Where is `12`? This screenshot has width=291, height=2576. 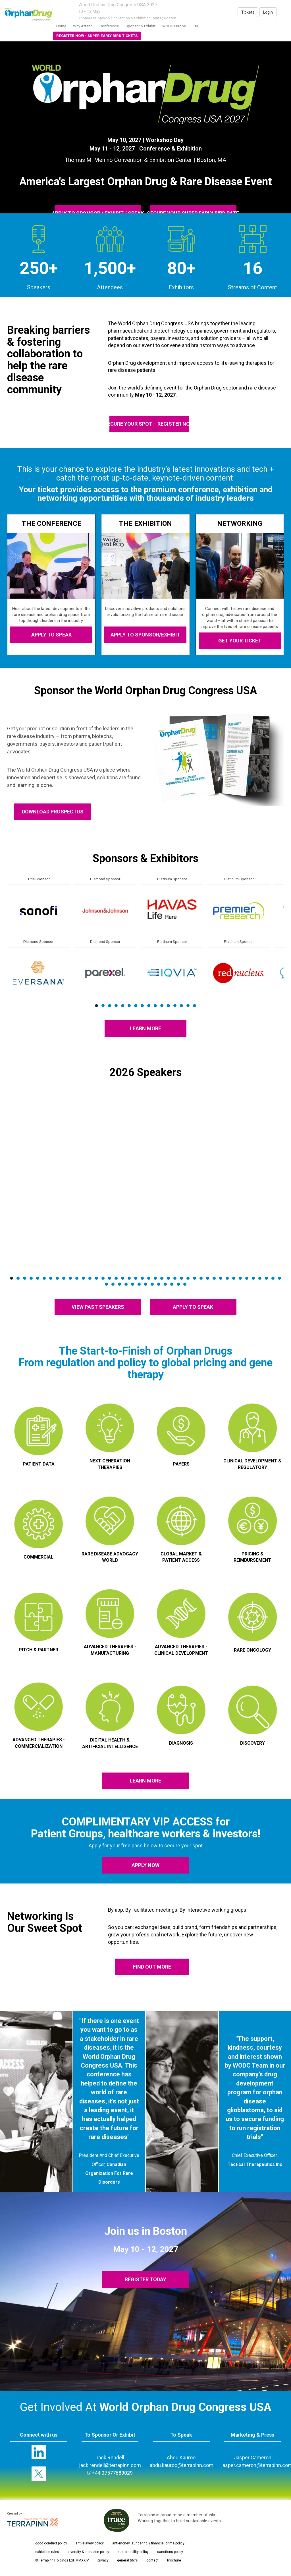 12 is located at coordinates (168, 1005).